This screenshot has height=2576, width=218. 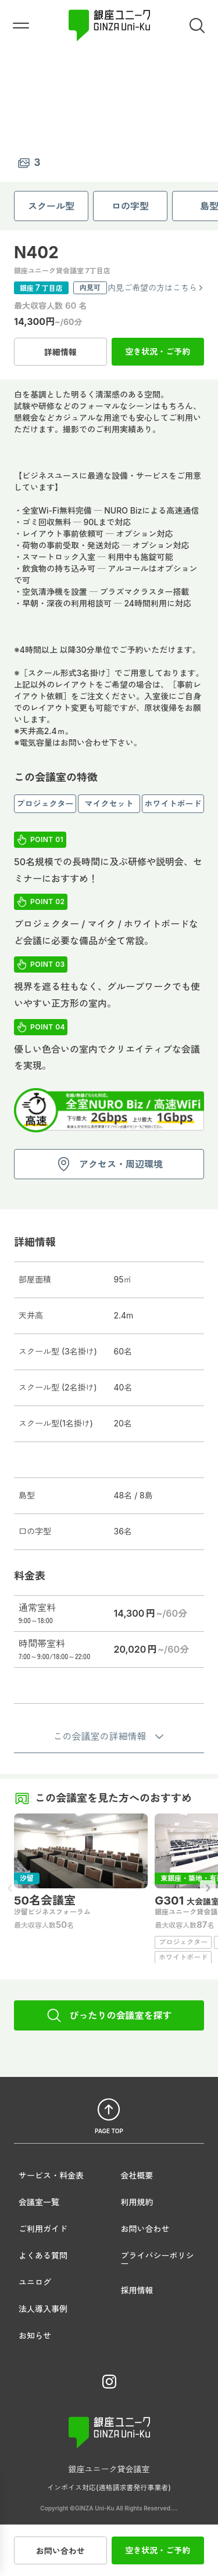 What do you see at coordinates (62, 271) in the screenshot?
I see `銀座ユニーク貸会議室 7丁目店` at bounding box center [62, 271].